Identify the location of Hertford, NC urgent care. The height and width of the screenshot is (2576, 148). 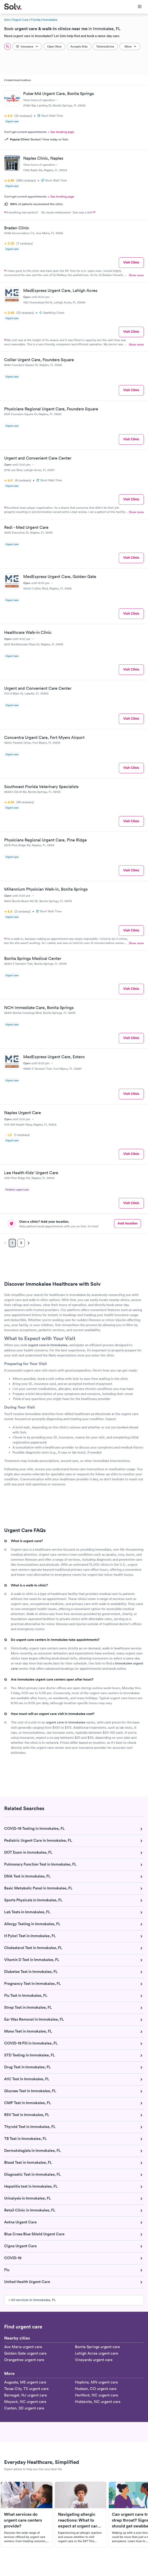
(96, 2395).